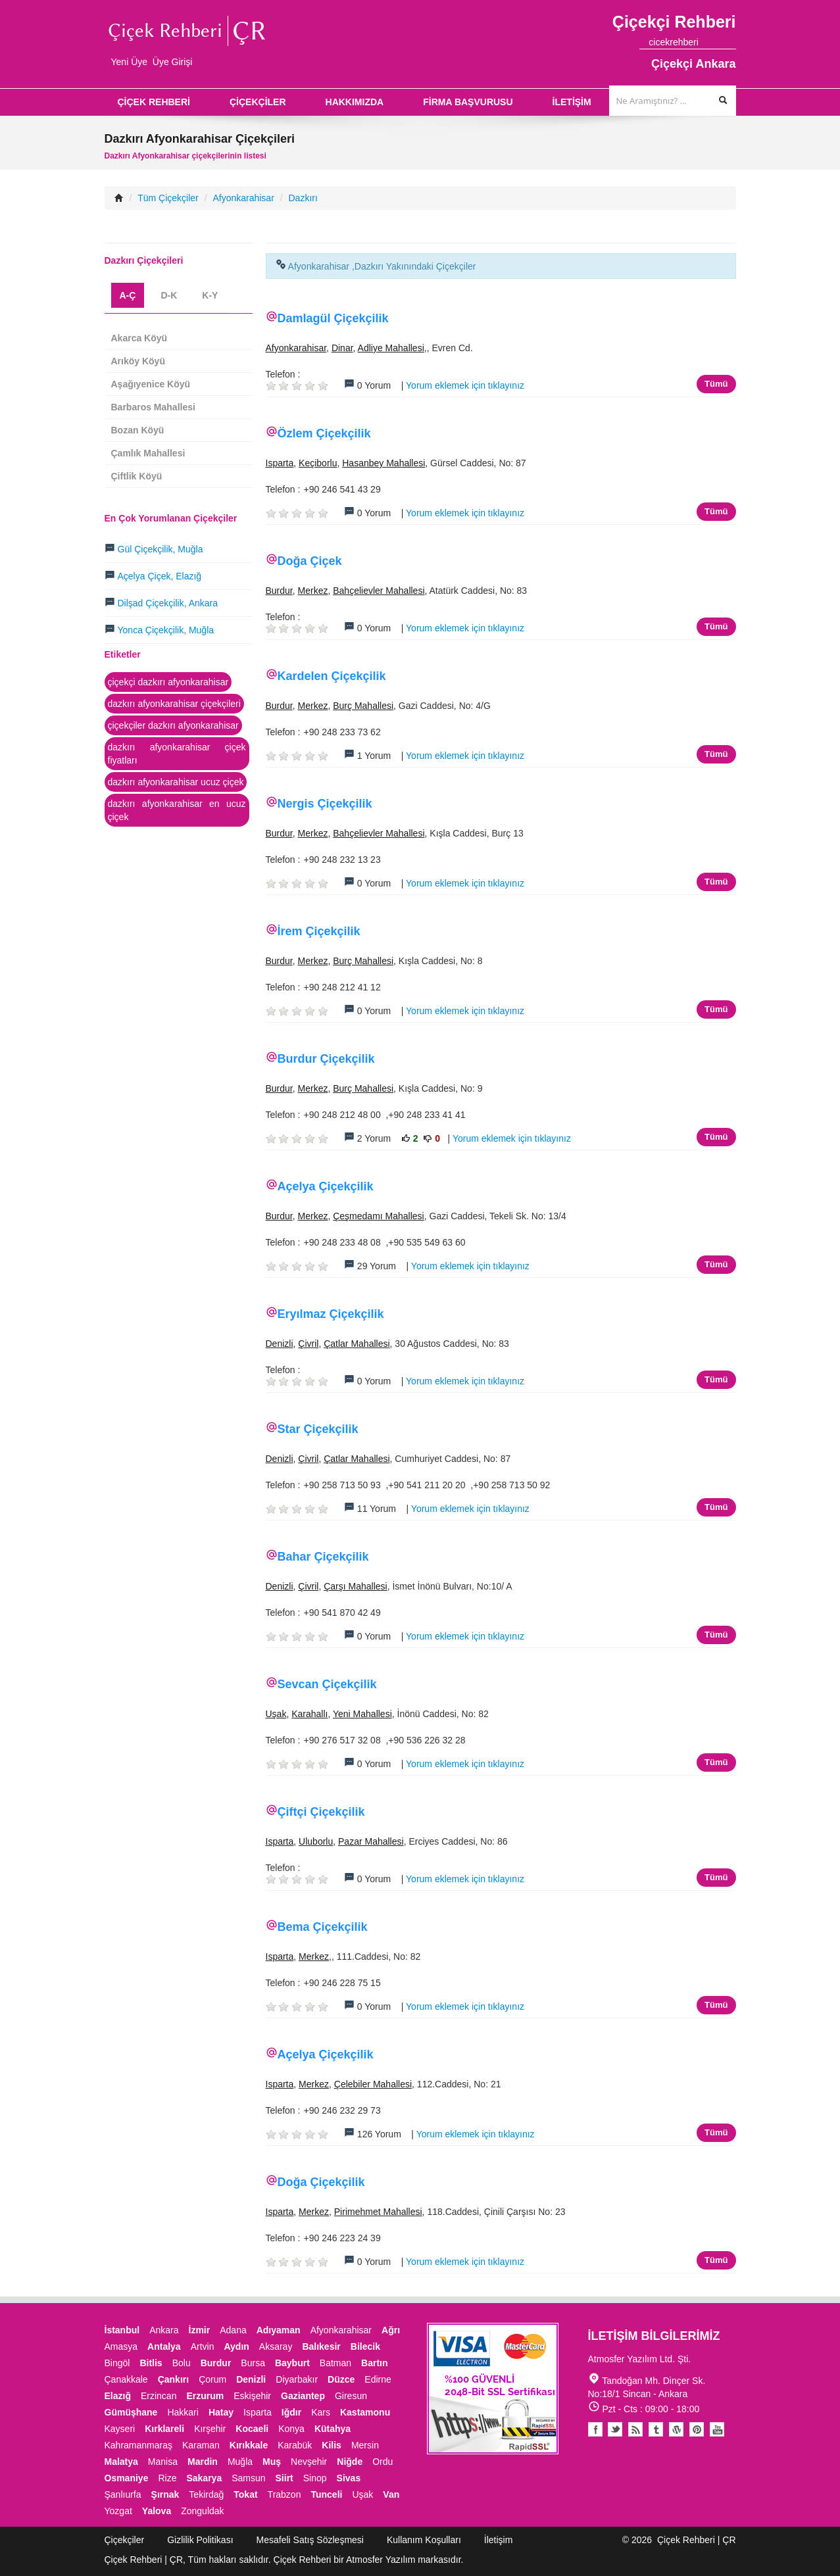  Describe the element at coordinates (355, 1586) in the screenshot. I see `Çarşı Mahallesi` at that location.